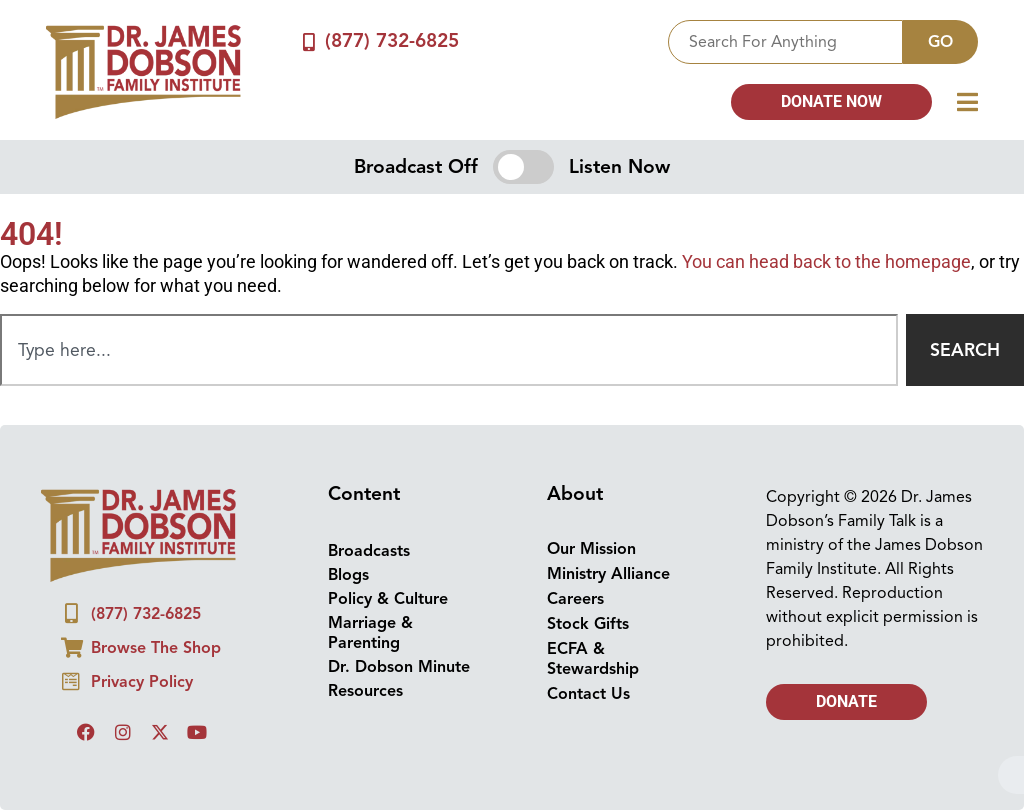 Image resolution: width=1024 pixels, height=810 pixels. I want to click on Dr. Dobson Minute, so click(399, 667).